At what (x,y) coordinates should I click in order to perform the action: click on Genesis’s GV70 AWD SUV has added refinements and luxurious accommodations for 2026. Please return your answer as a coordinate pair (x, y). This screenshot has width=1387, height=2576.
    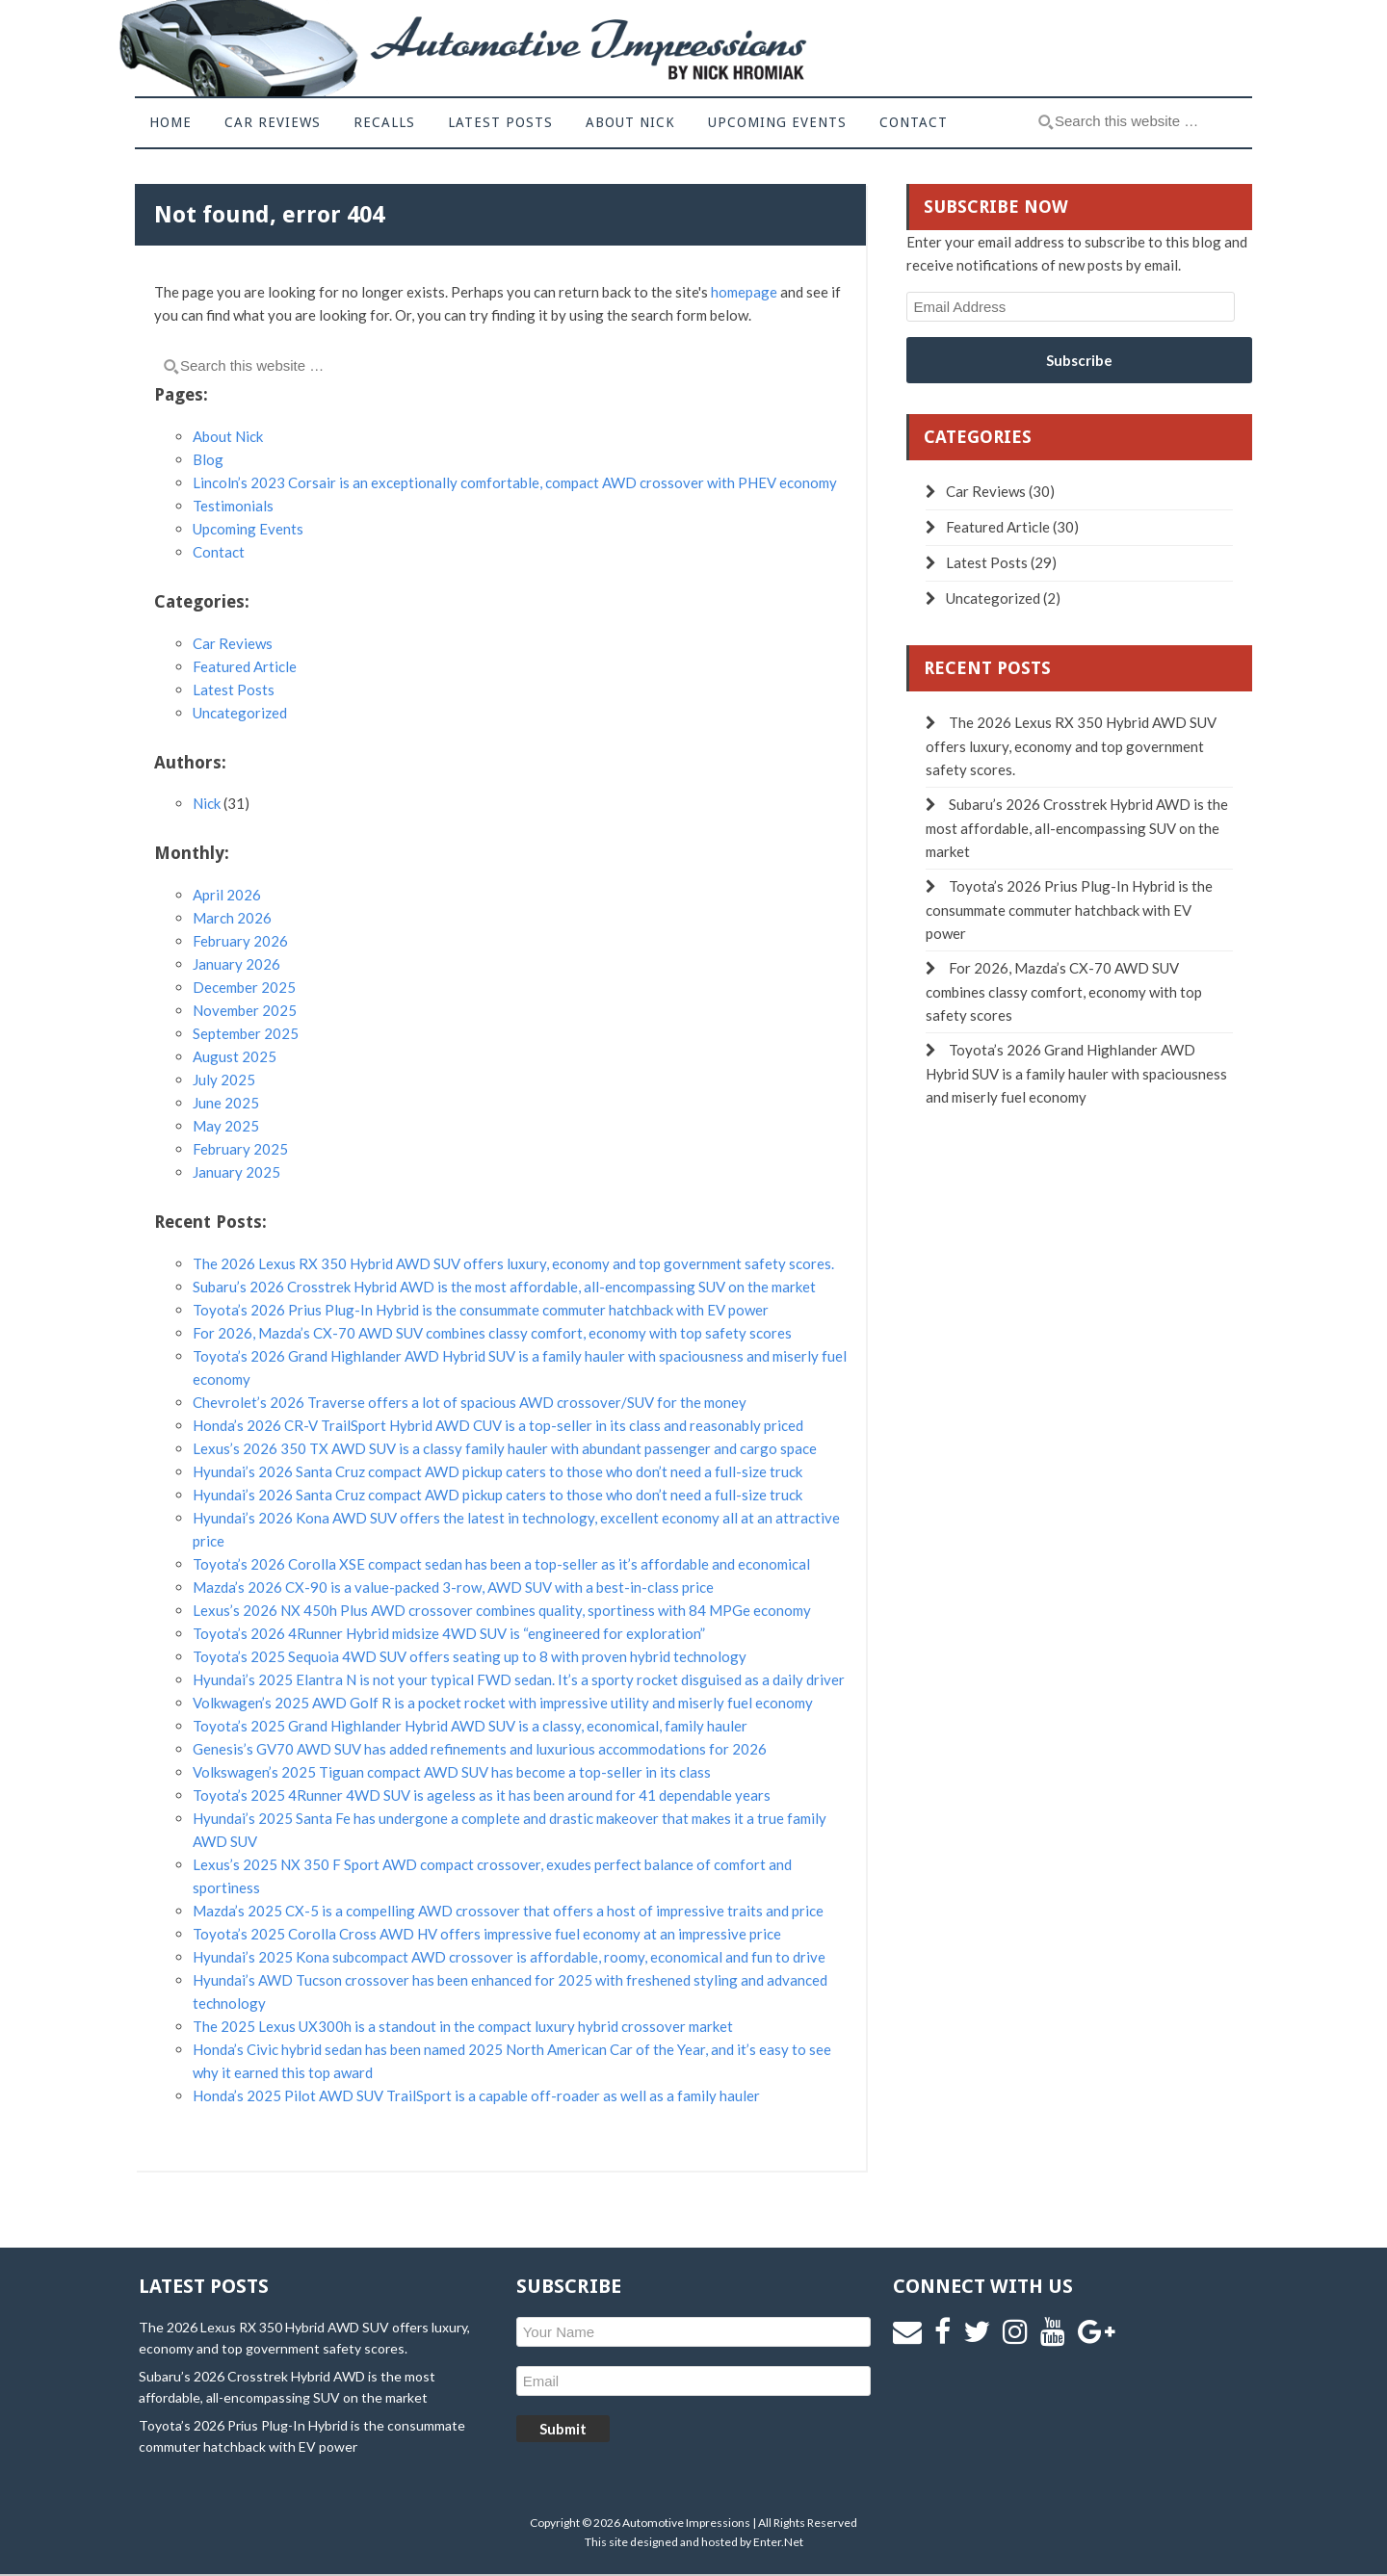
    Looking at the image, I should click on (480, 1748).